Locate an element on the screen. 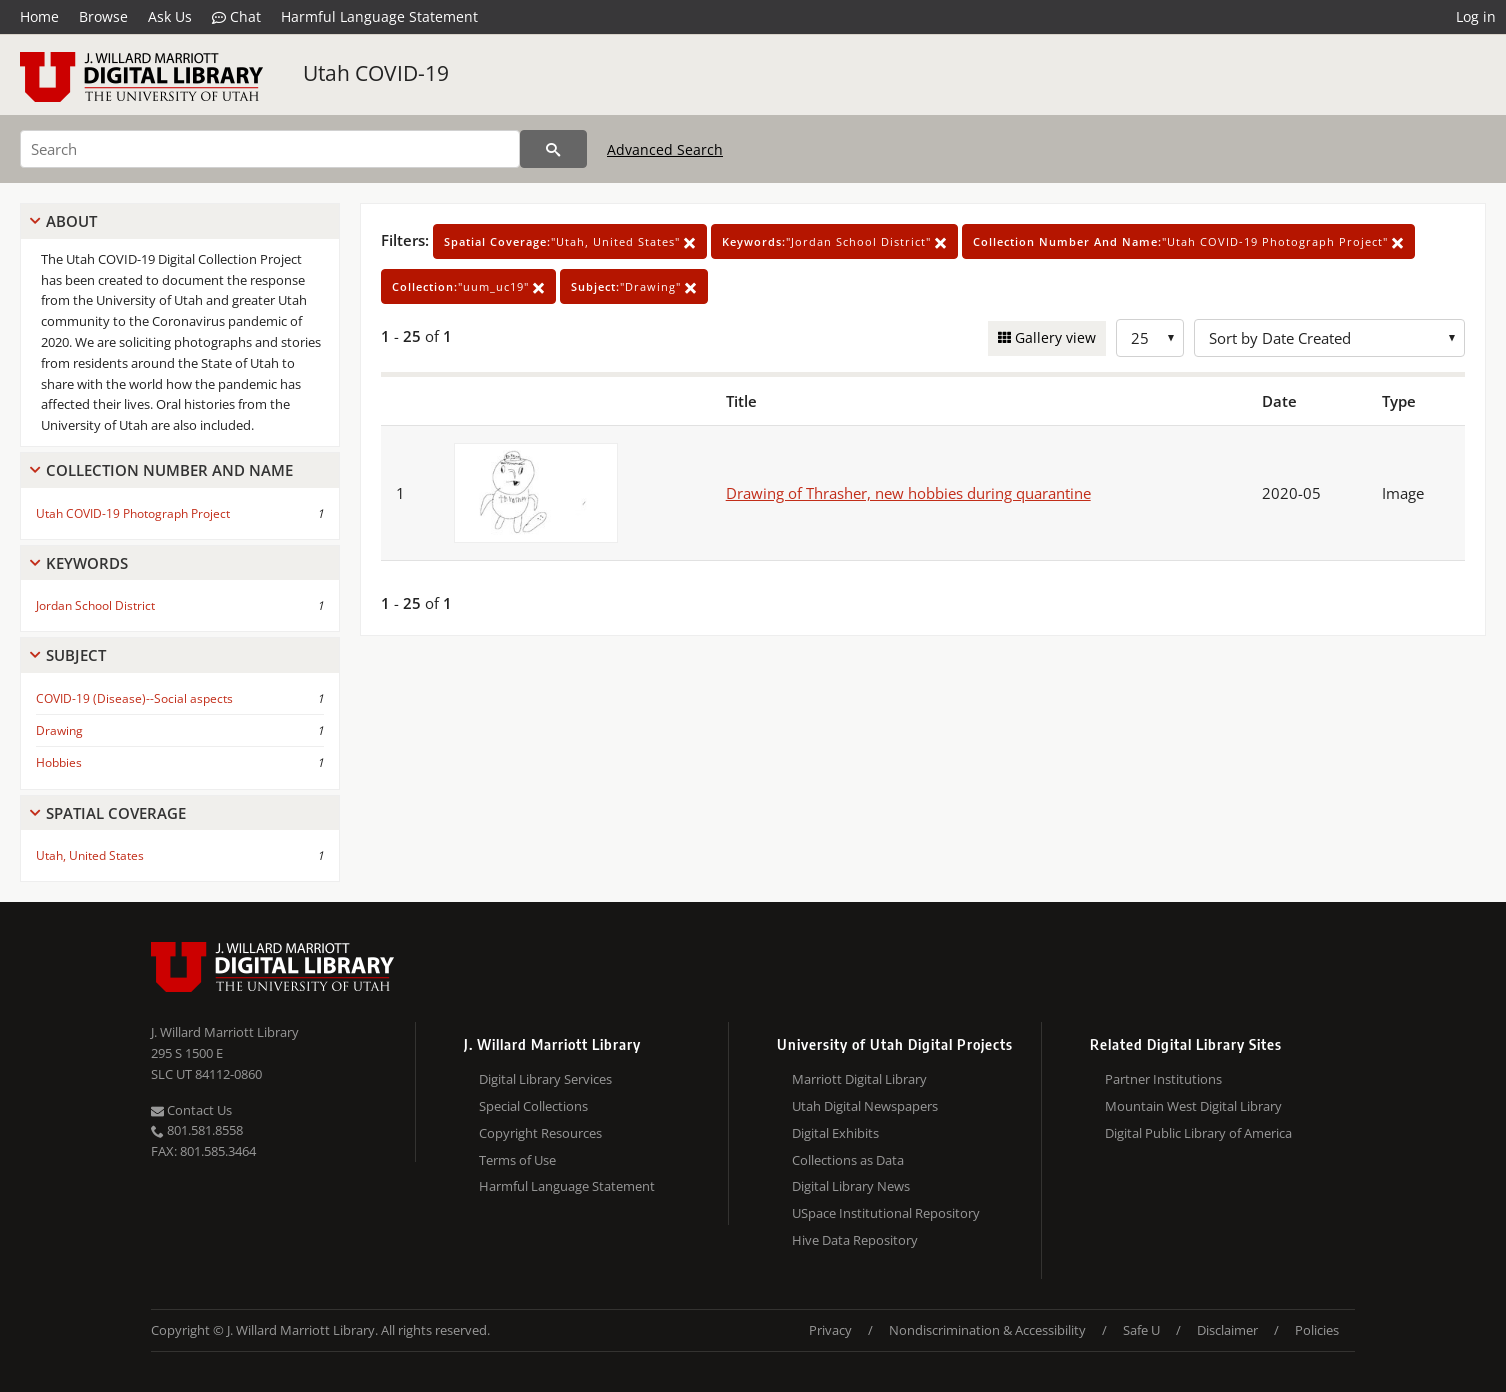 This screenshot has width=1506, height=1392. Spatial Coverage is located at coordinates (116, 813).